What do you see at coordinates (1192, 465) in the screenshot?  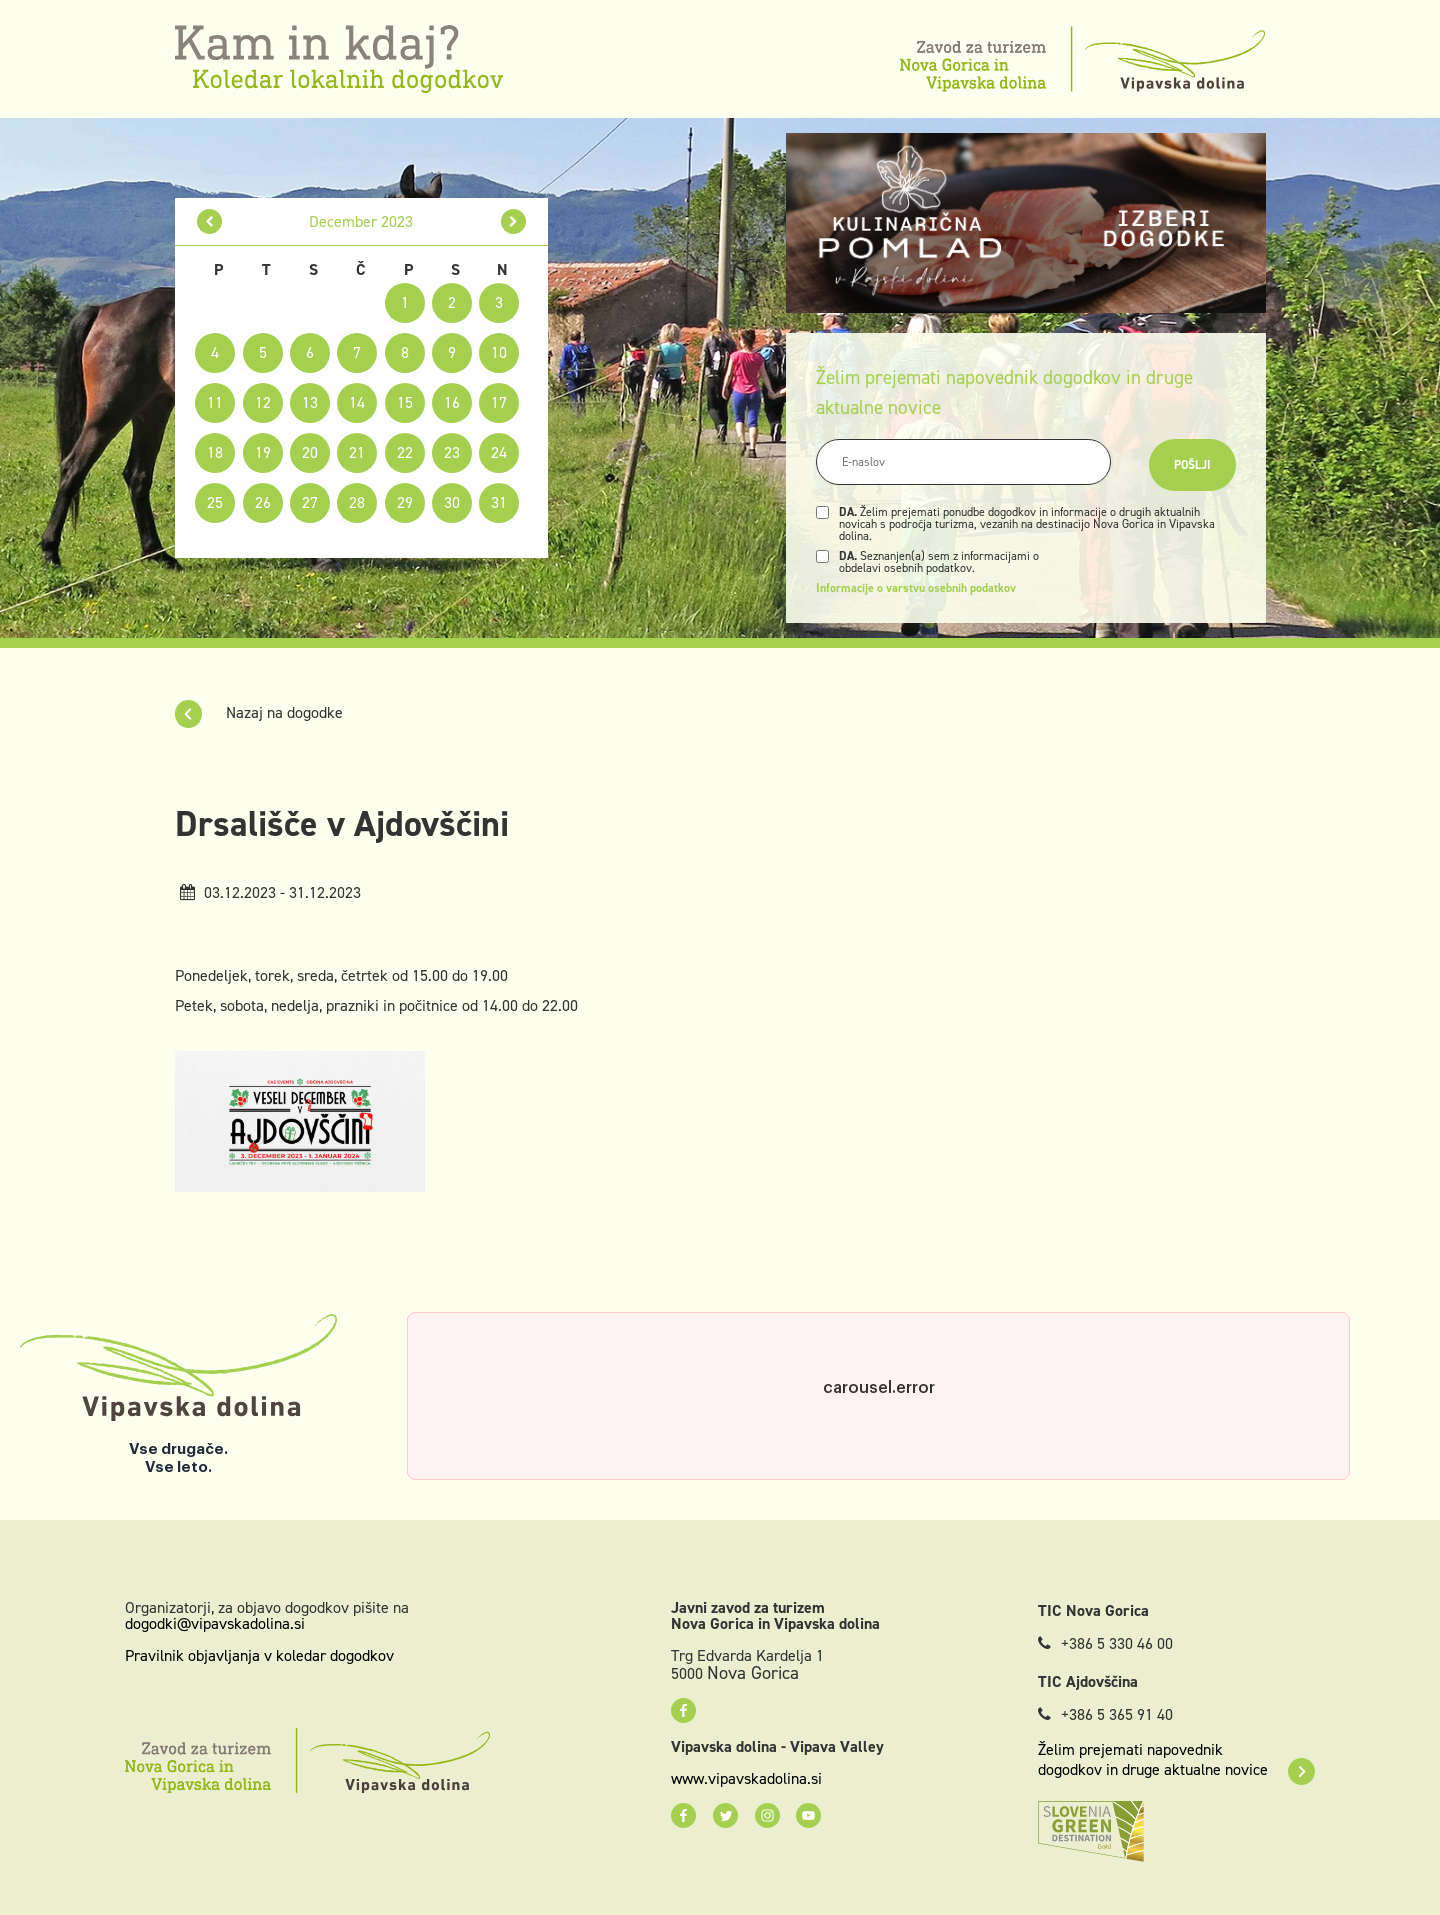 I see `Pošlji` at bounding box center [1192, 465].